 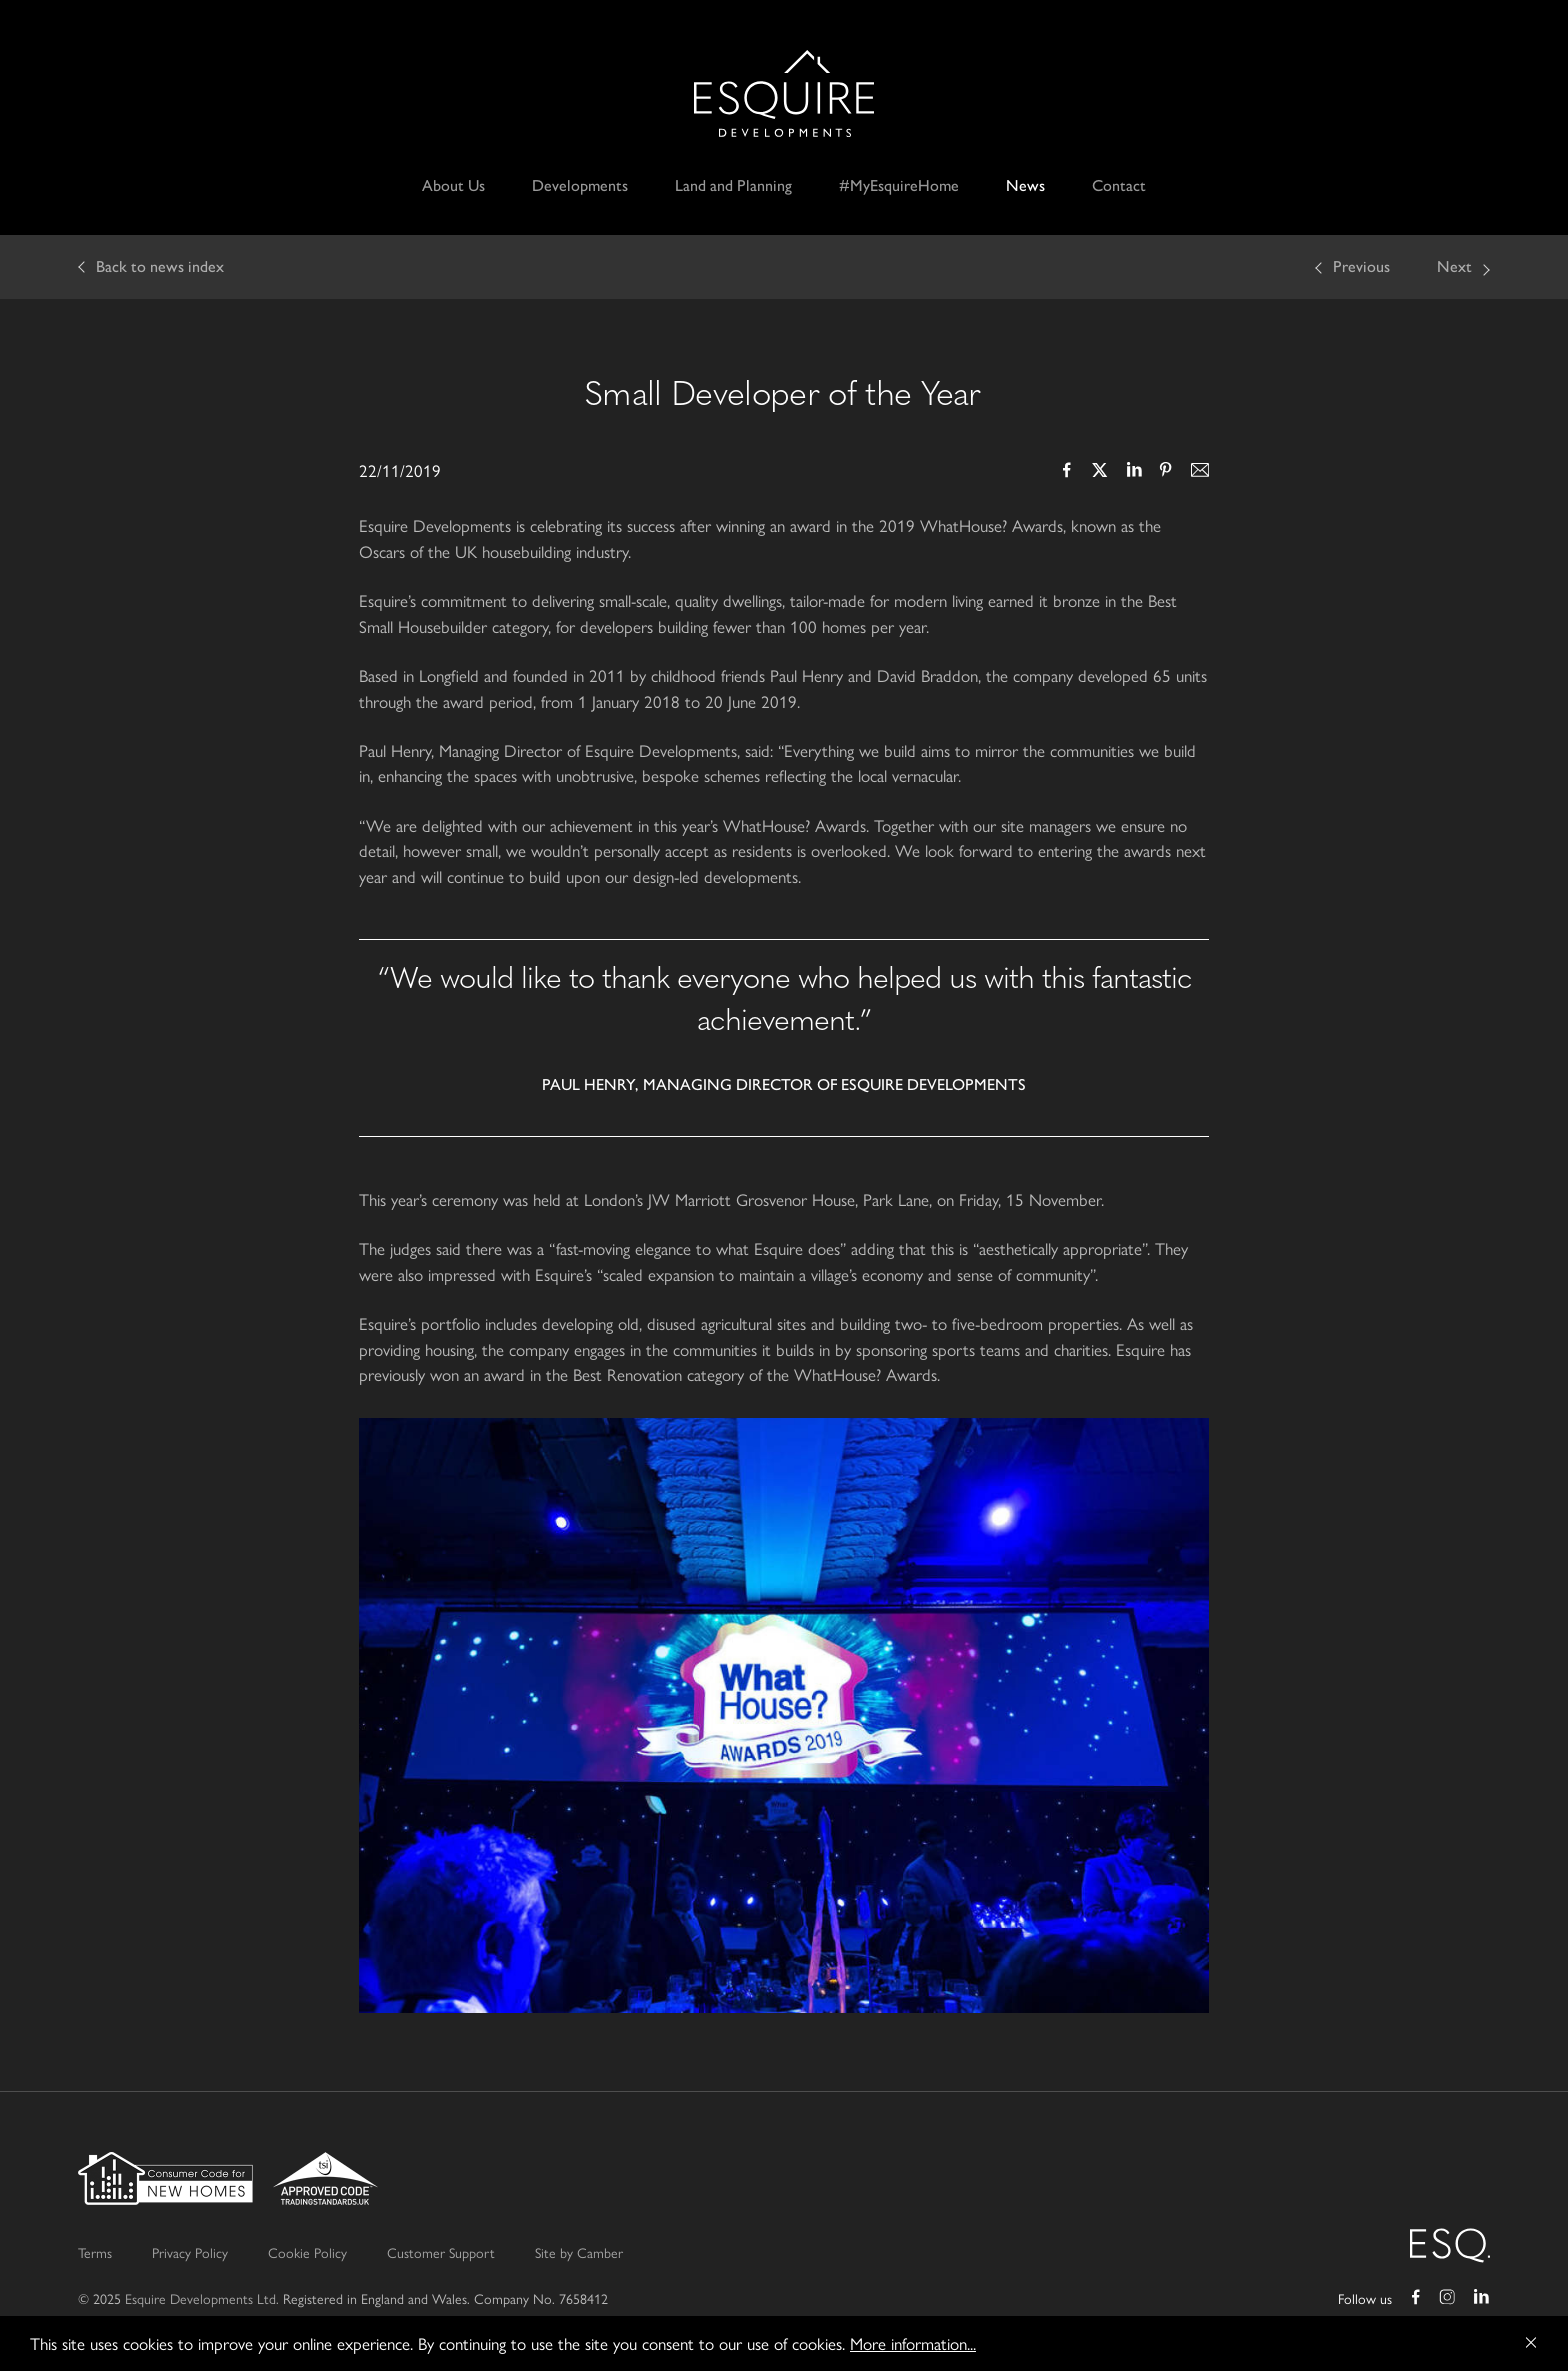 I want to click on About Us, so click(x=453, y=185).